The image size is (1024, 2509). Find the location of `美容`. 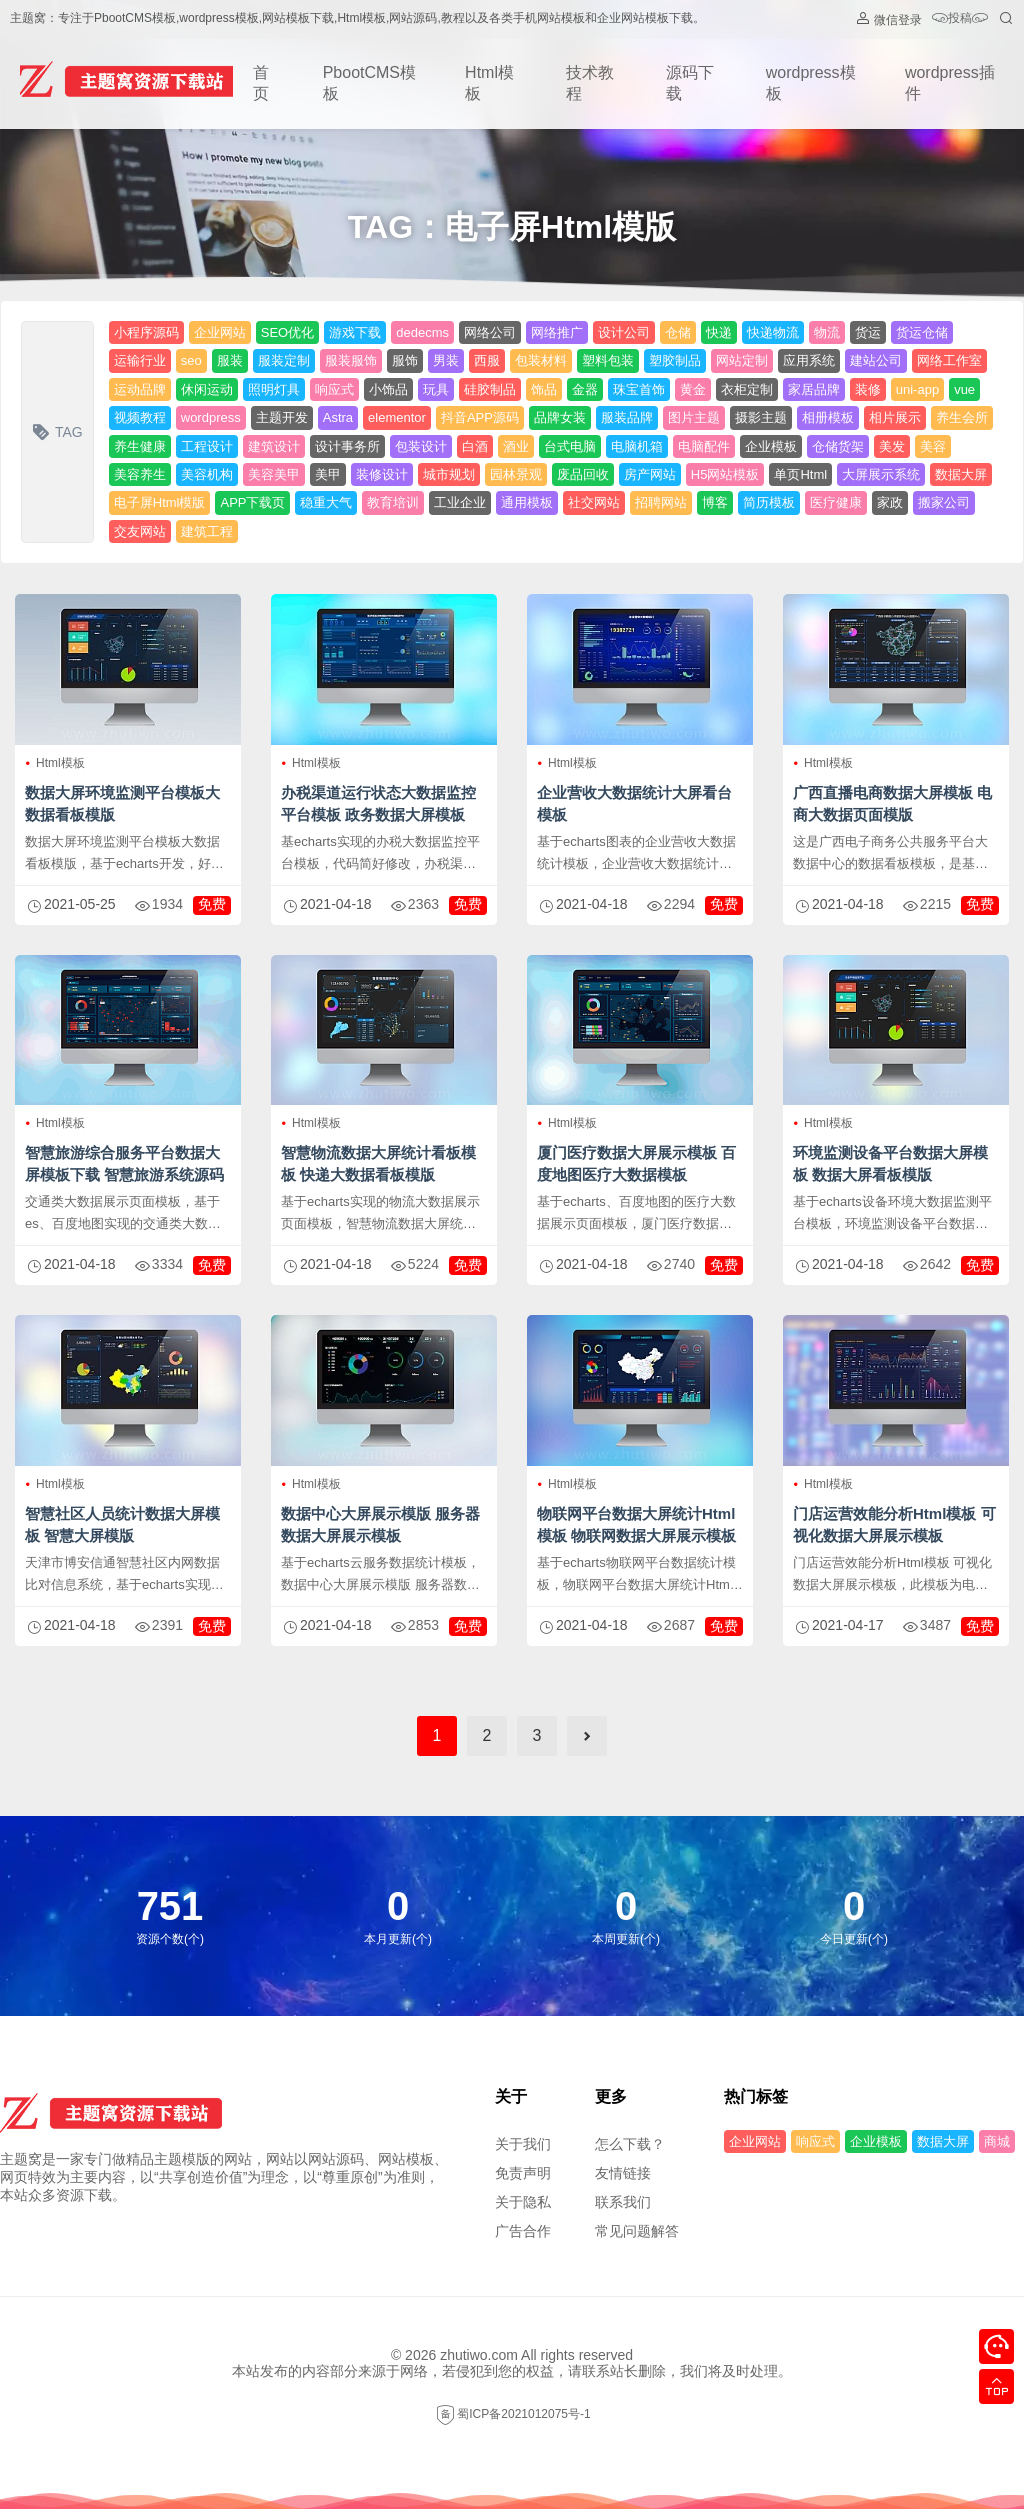

美容 is located at coordinates (933, 446).